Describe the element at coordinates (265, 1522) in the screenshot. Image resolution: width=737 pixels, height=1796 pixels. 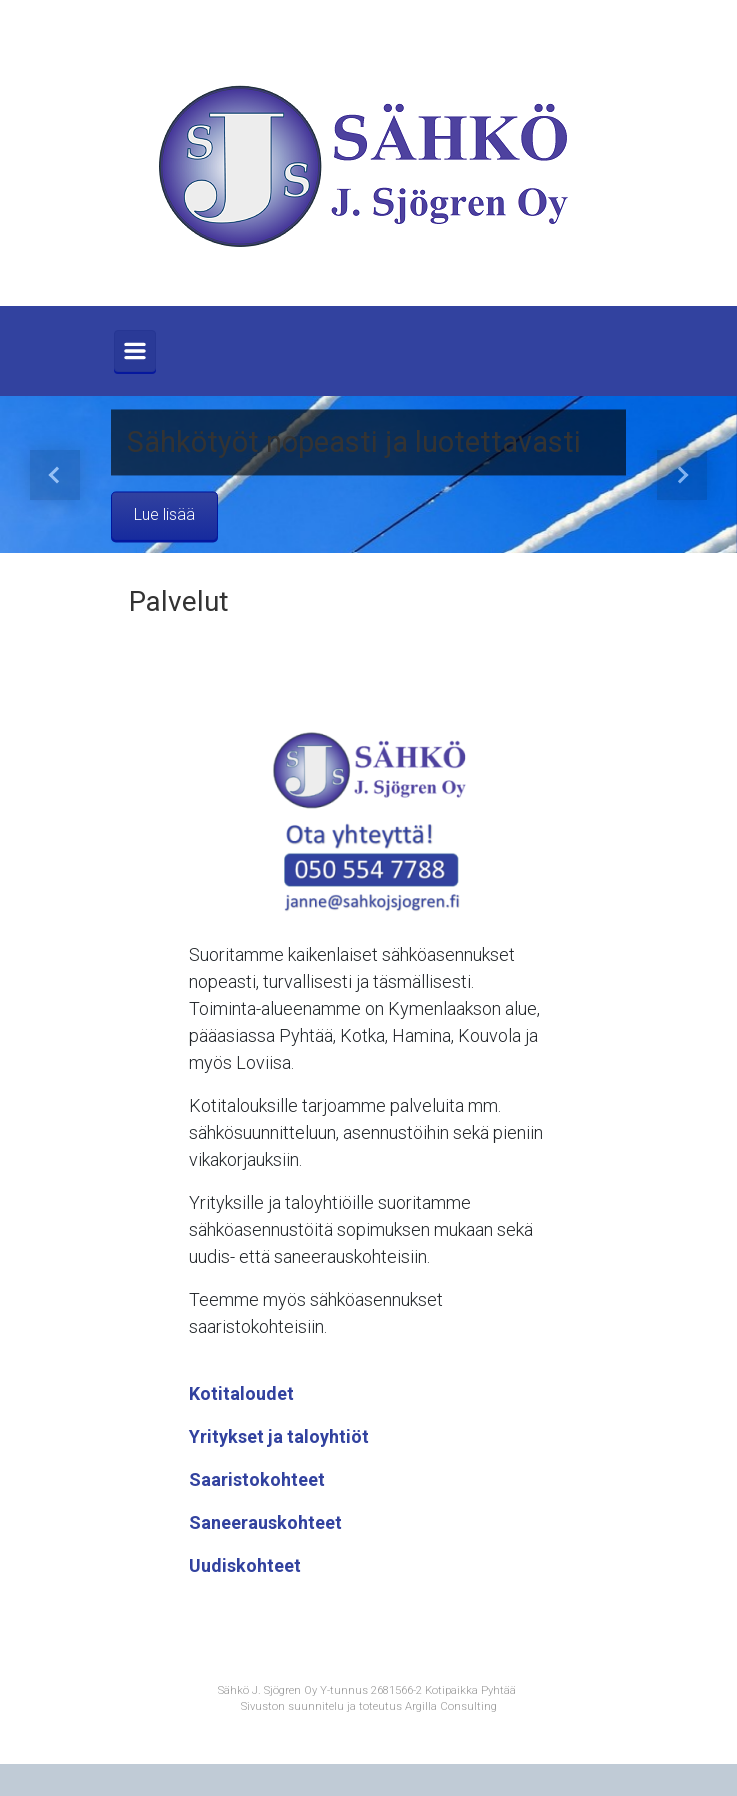
I see `Saneerauskohteet` at that location.